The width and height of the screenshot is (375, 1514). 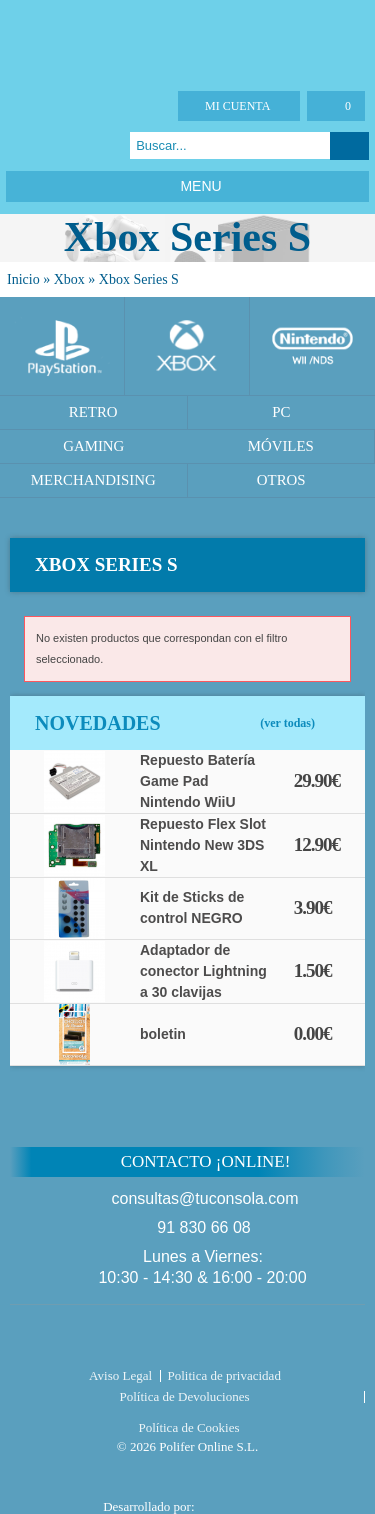 What do you see at coordinates (224, 1375) in the screenshot?
I see `Politica de privacidad` at bounding box center [224, 1375].